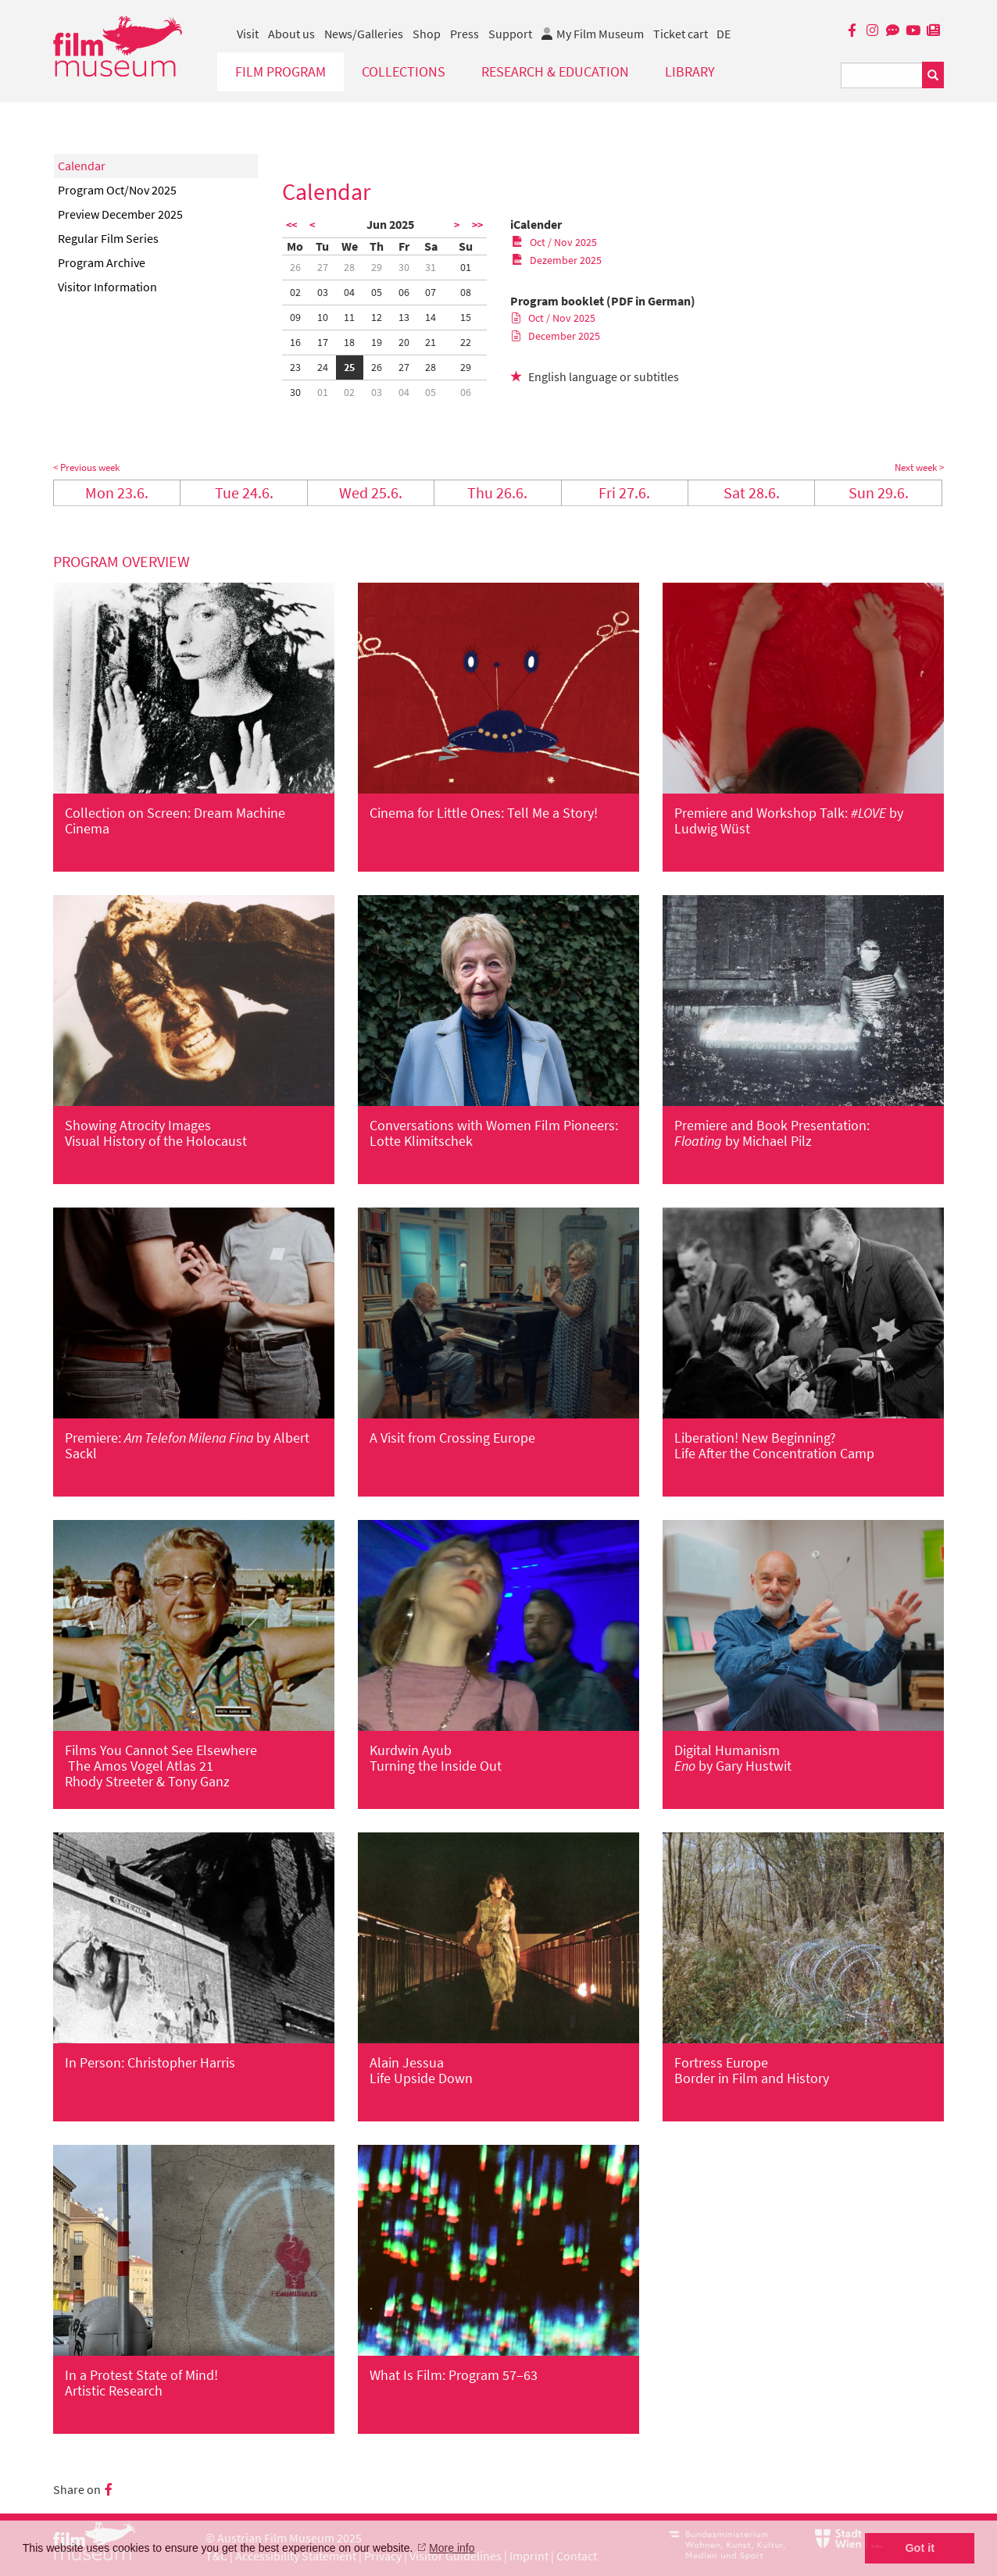  What do you see at coordinates (477, 225) in the screenshot?
I see `>>` at bounding box center [477, 225].